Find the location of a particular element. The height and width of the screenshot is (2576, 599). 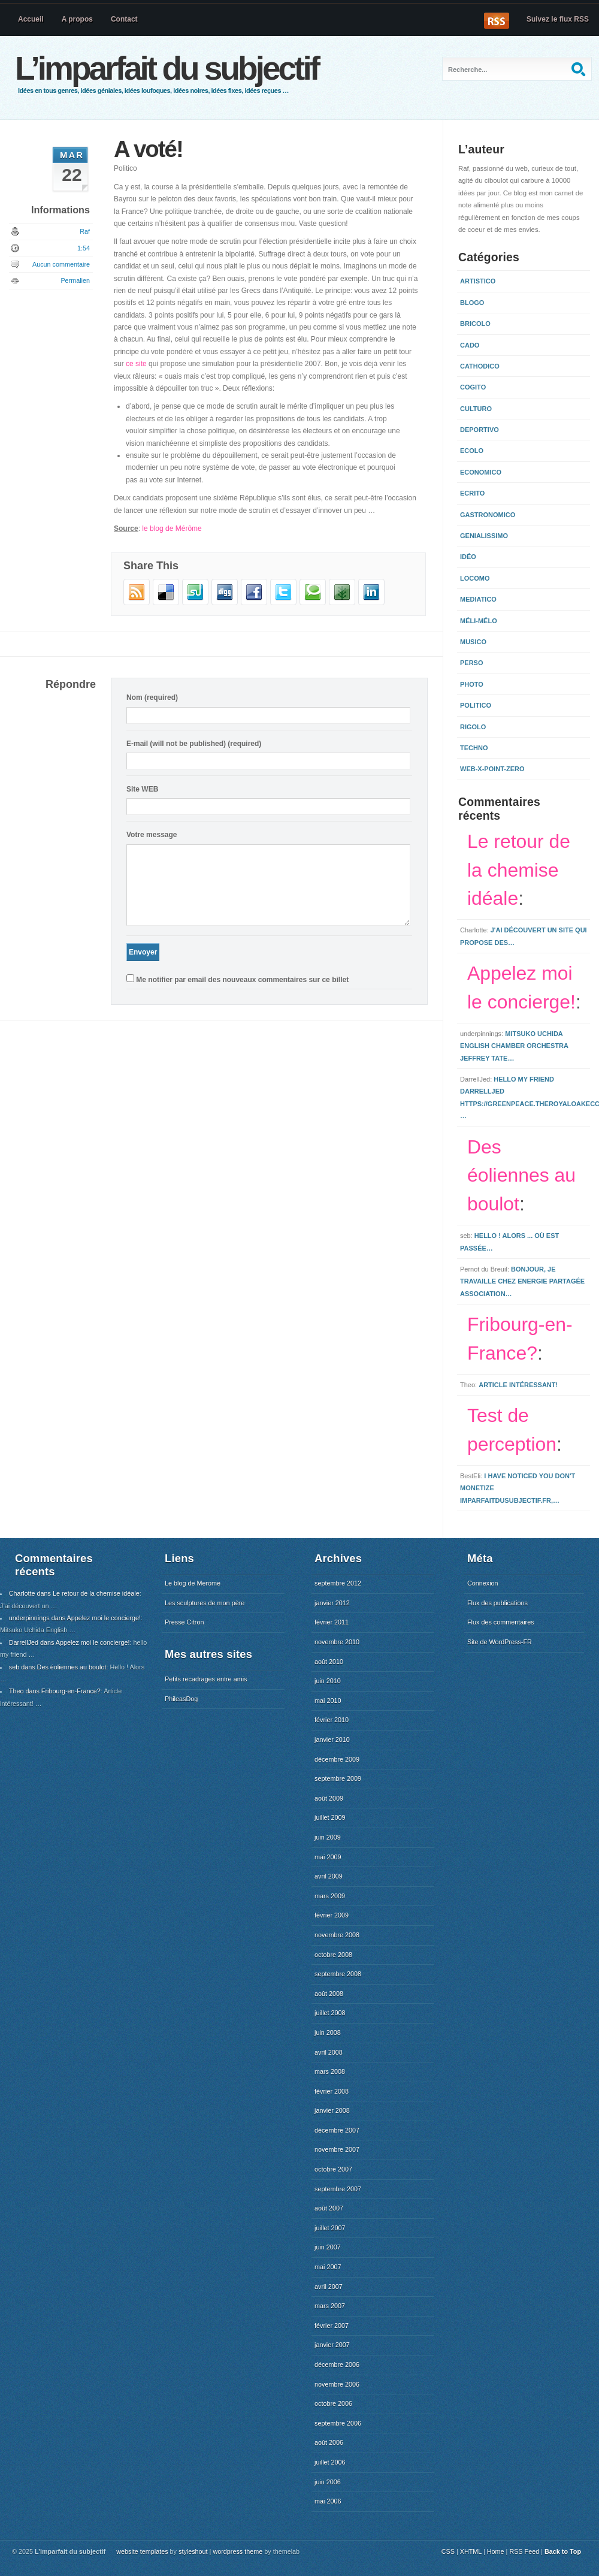

Home is located at coordinates (495, 2551).